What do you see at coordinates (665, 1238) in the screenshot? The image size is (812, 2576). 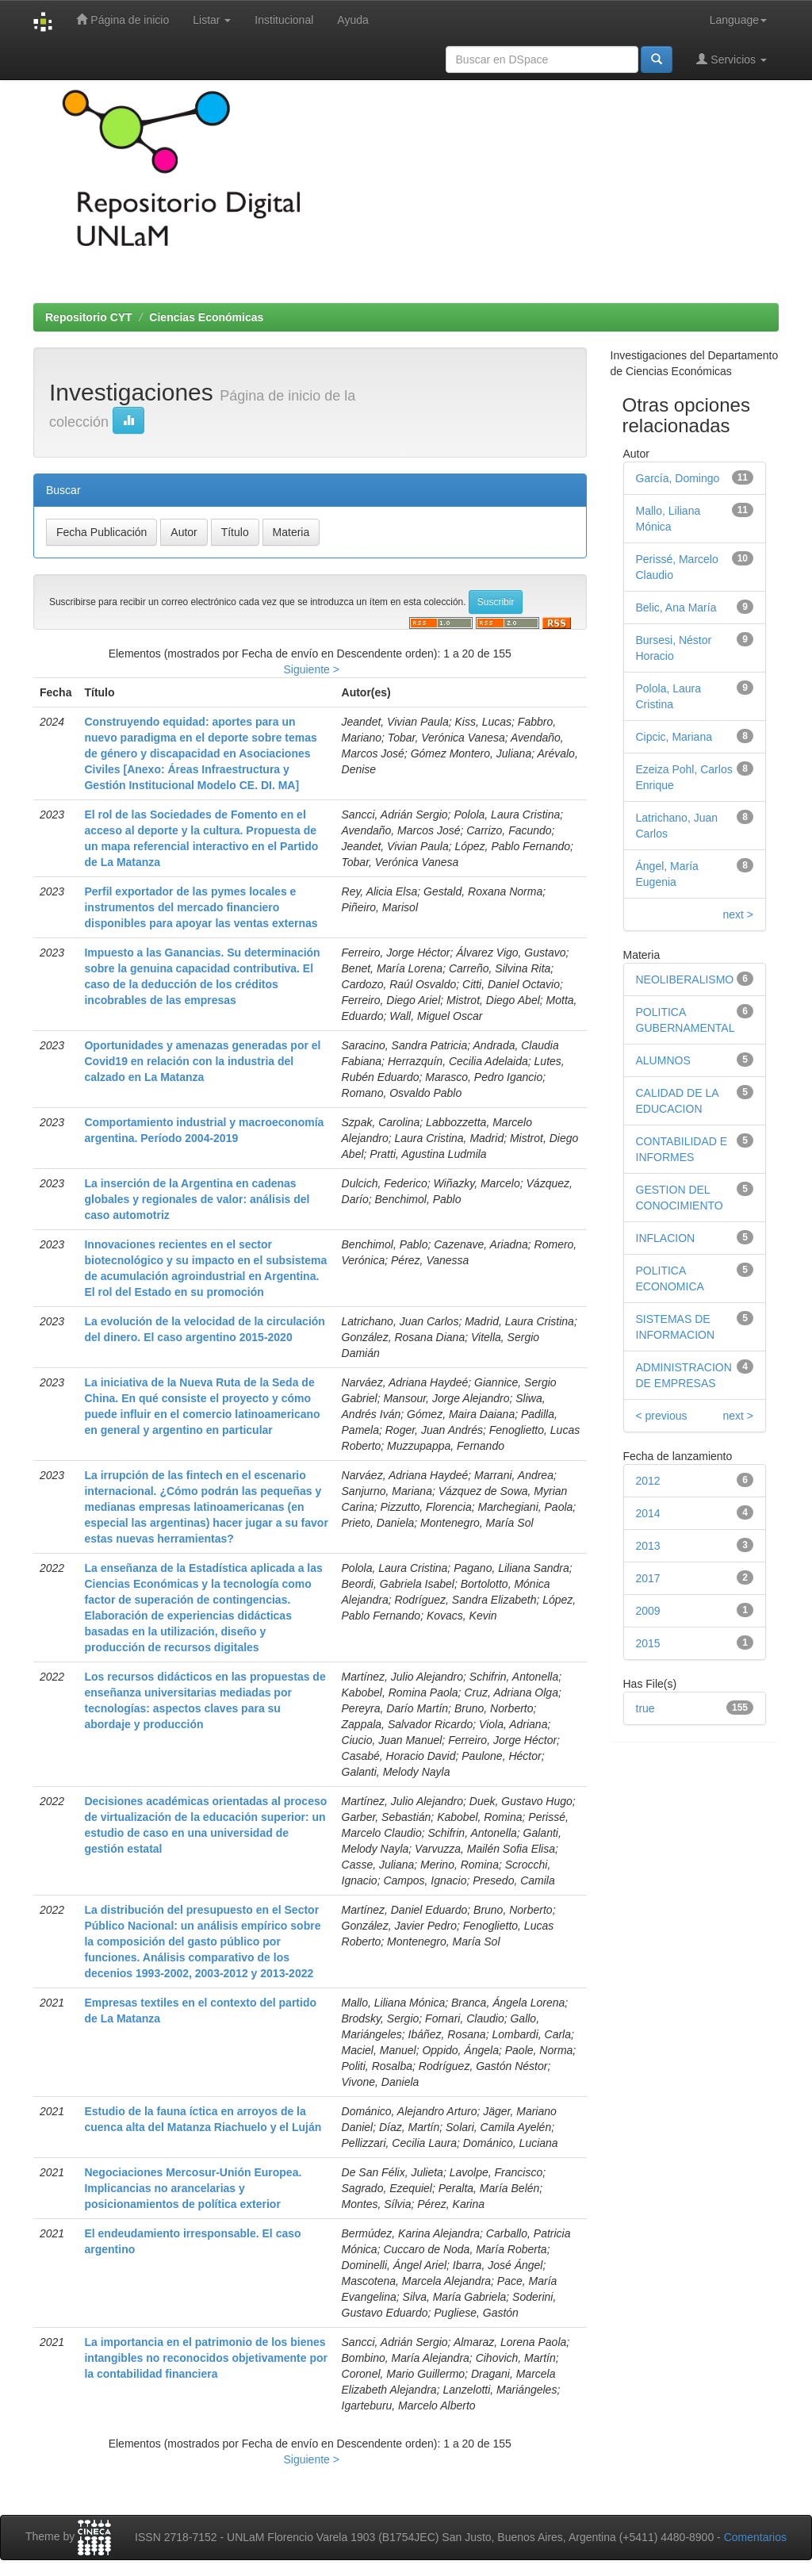 I see `INFLACION` at bounding box center [665, 1238].